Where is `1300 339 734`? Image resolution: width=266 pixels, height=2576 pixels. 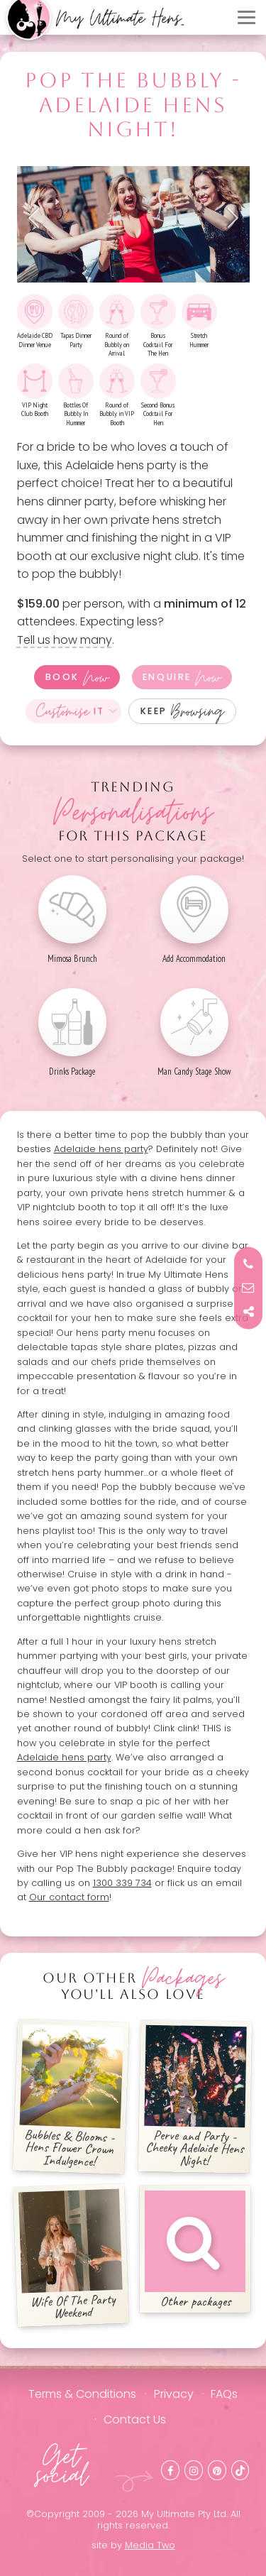
1300 339 734 is located at coordinates (122, 1883).